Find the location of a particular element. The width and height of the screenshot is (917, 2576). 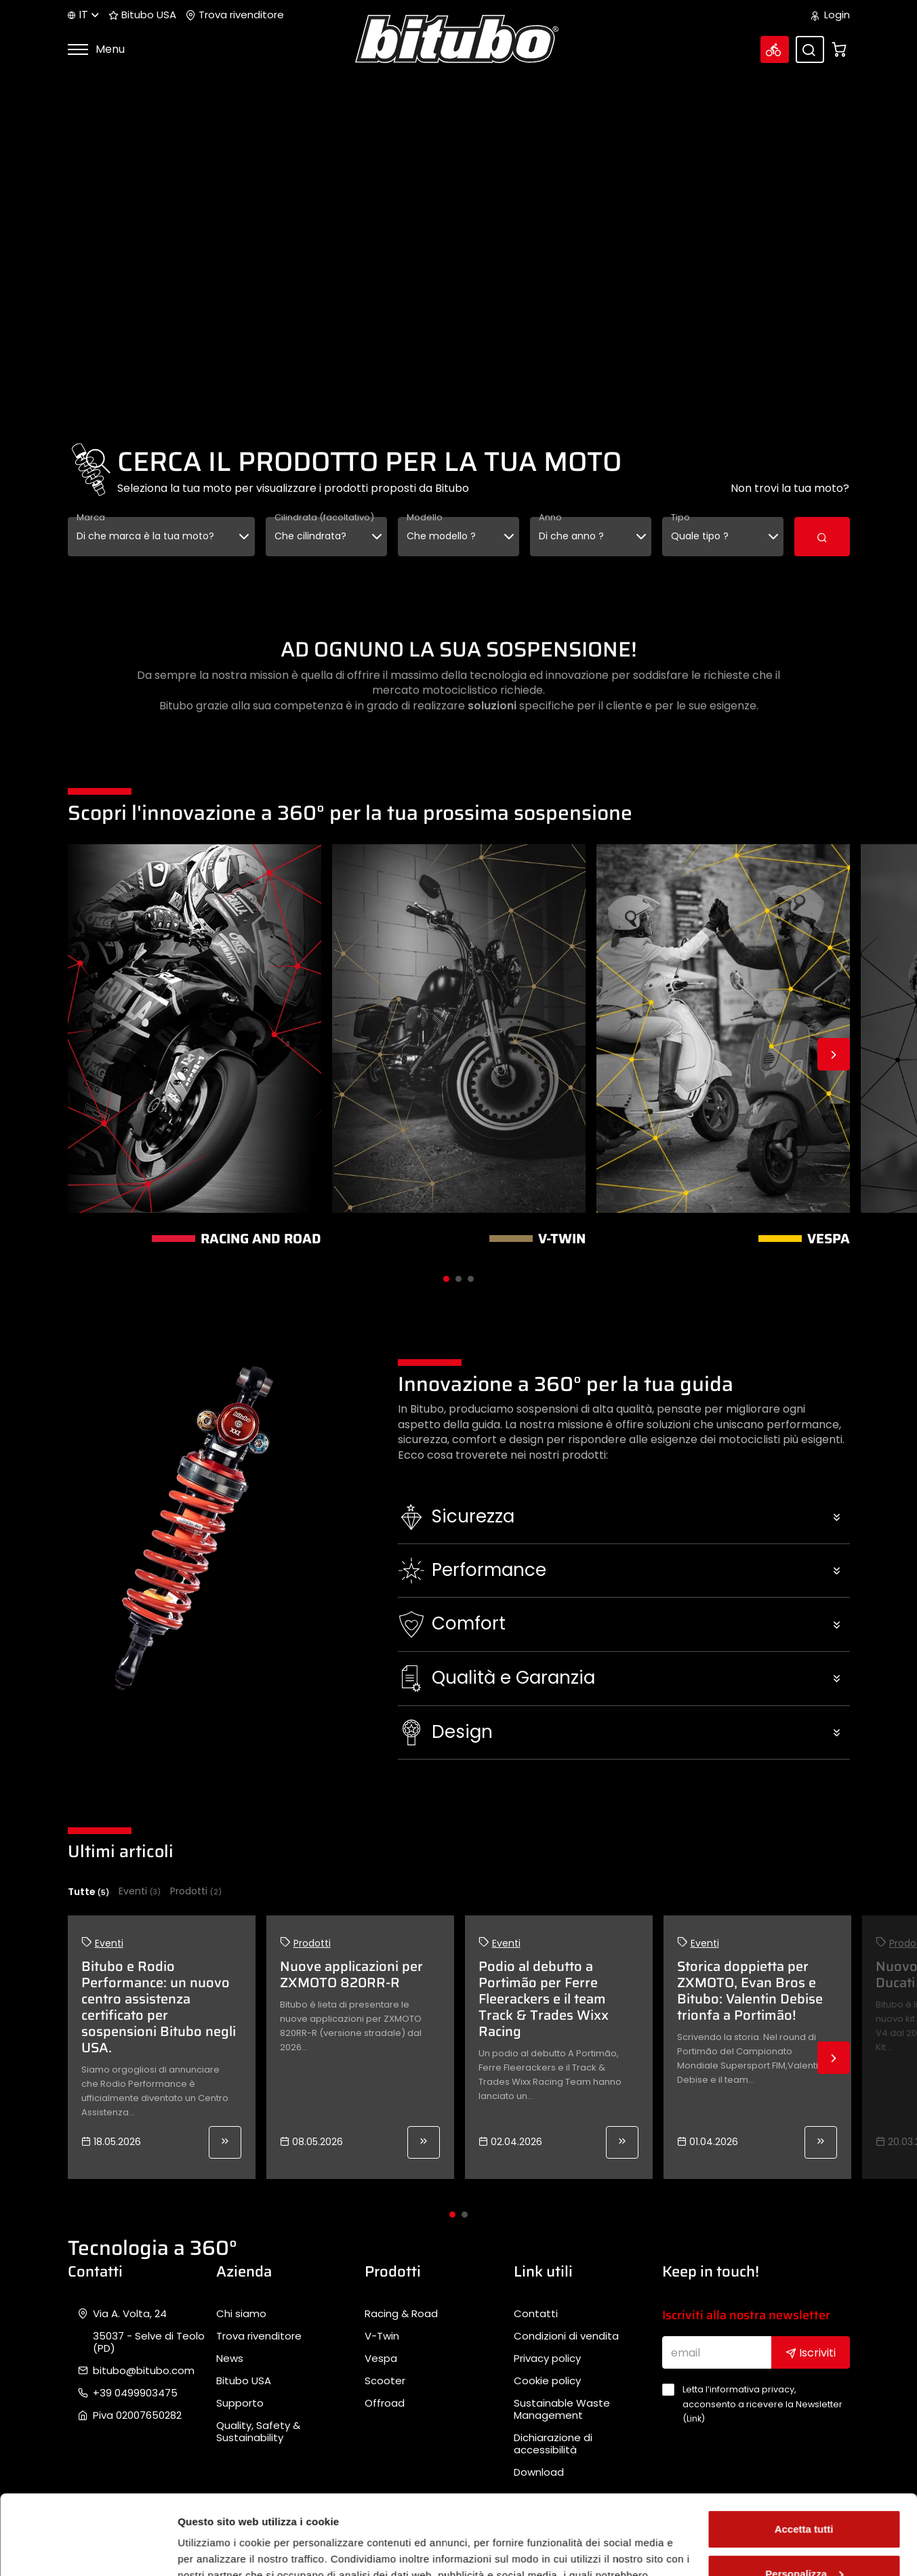

Vespa is located at coordinates (381, 2358).